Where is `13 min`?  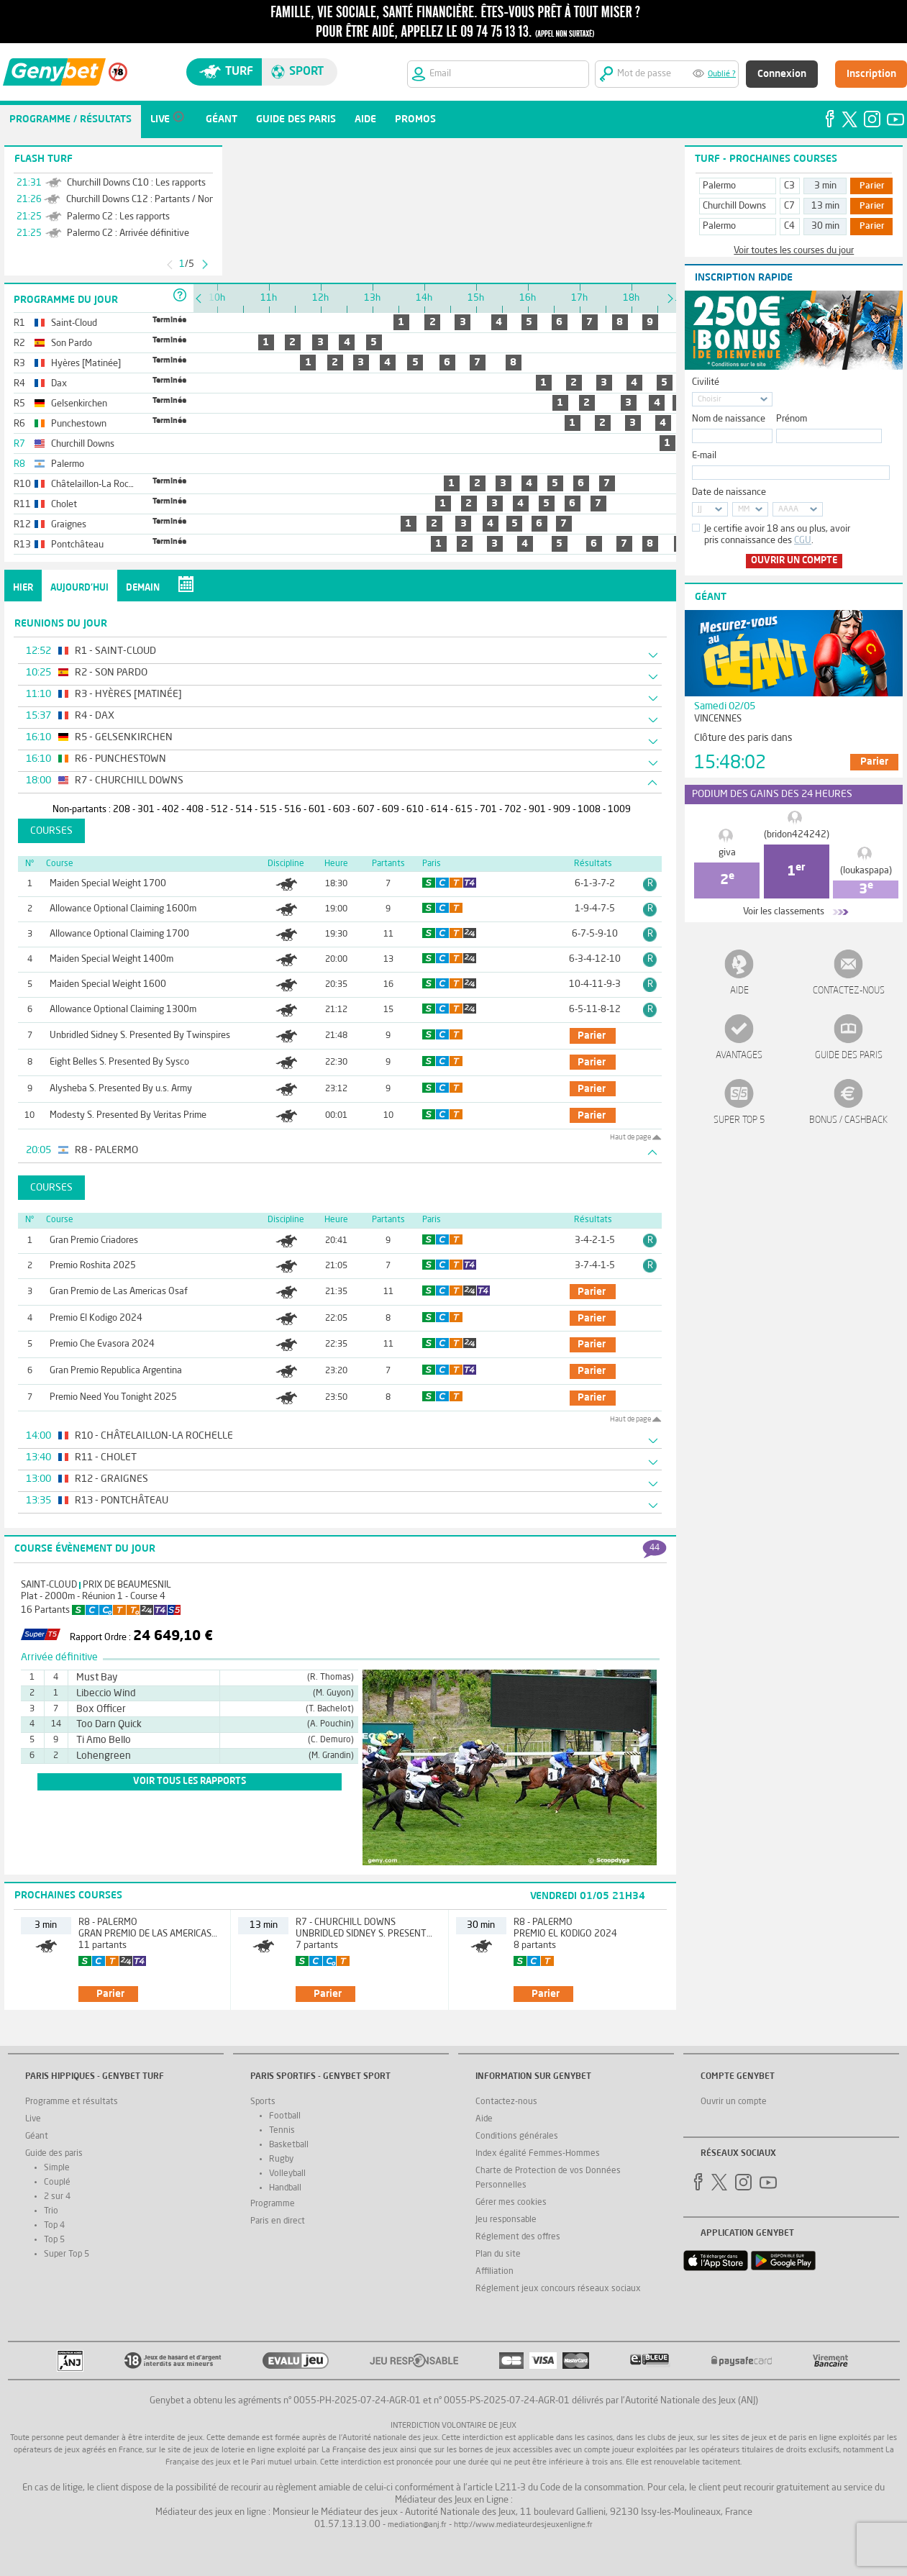
13 min is located at coordinates (825, 206).